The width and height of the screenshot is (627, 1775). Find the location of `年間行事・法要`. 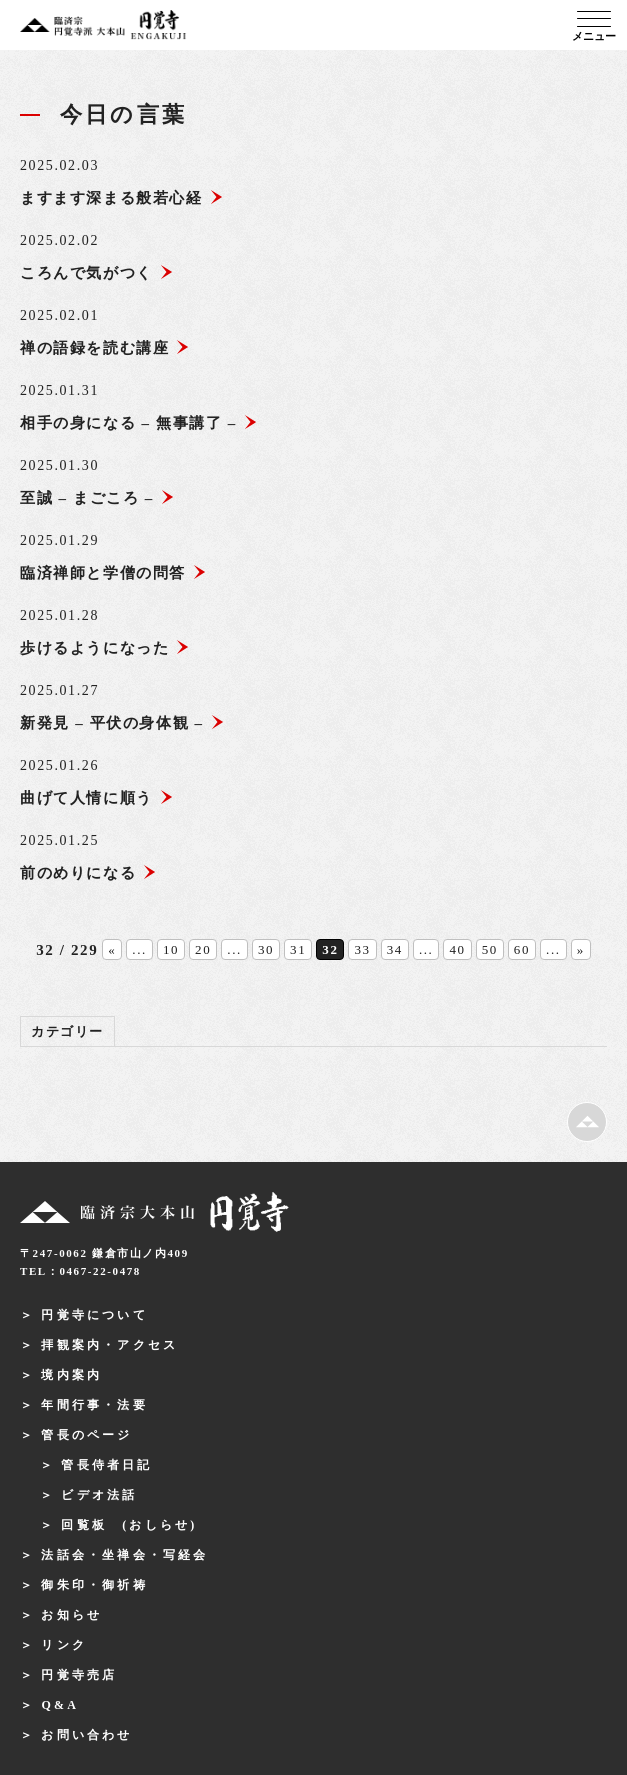

年間行事・法要 is located at coordinates (94, 1405).